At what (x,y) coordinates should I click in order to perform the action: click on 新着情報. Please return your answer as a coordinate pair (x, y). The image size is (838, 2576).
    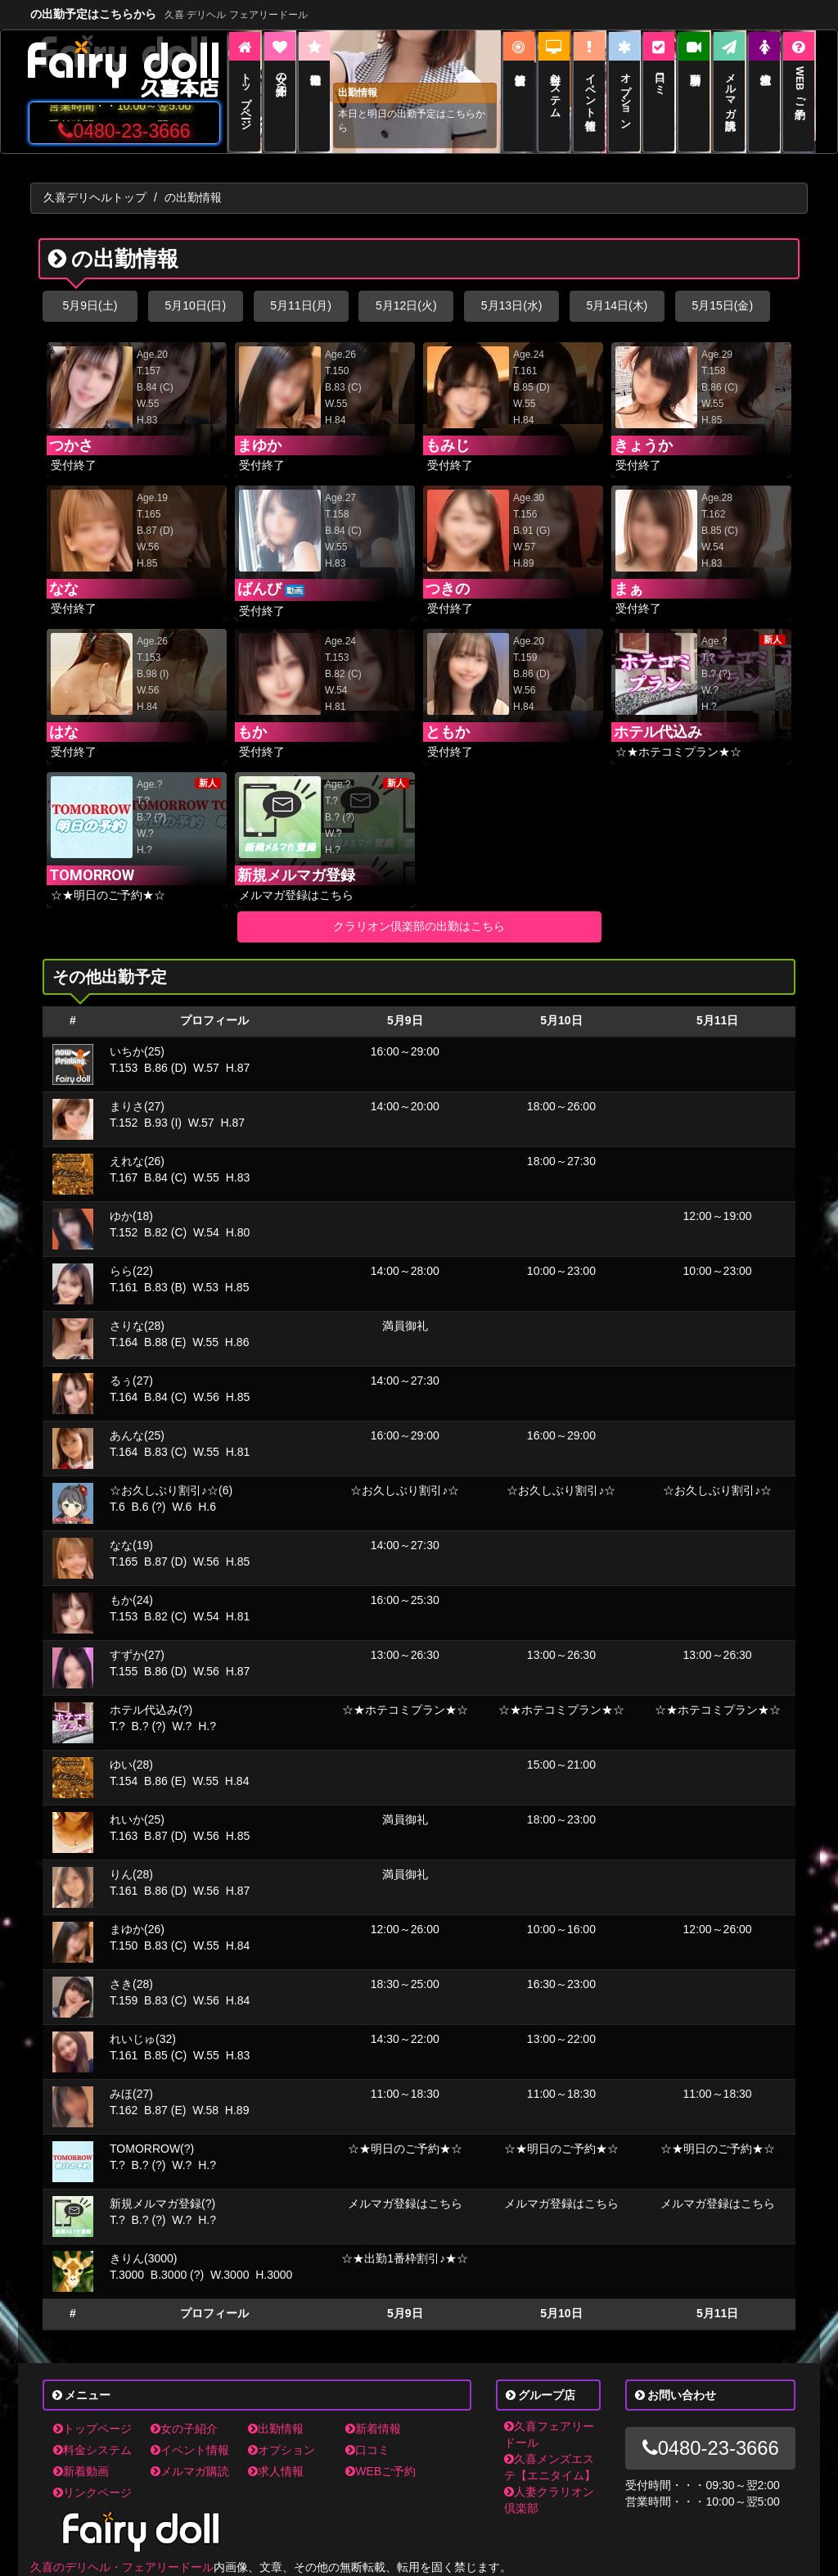
    Looking at the image, I should click on (373, 2428).